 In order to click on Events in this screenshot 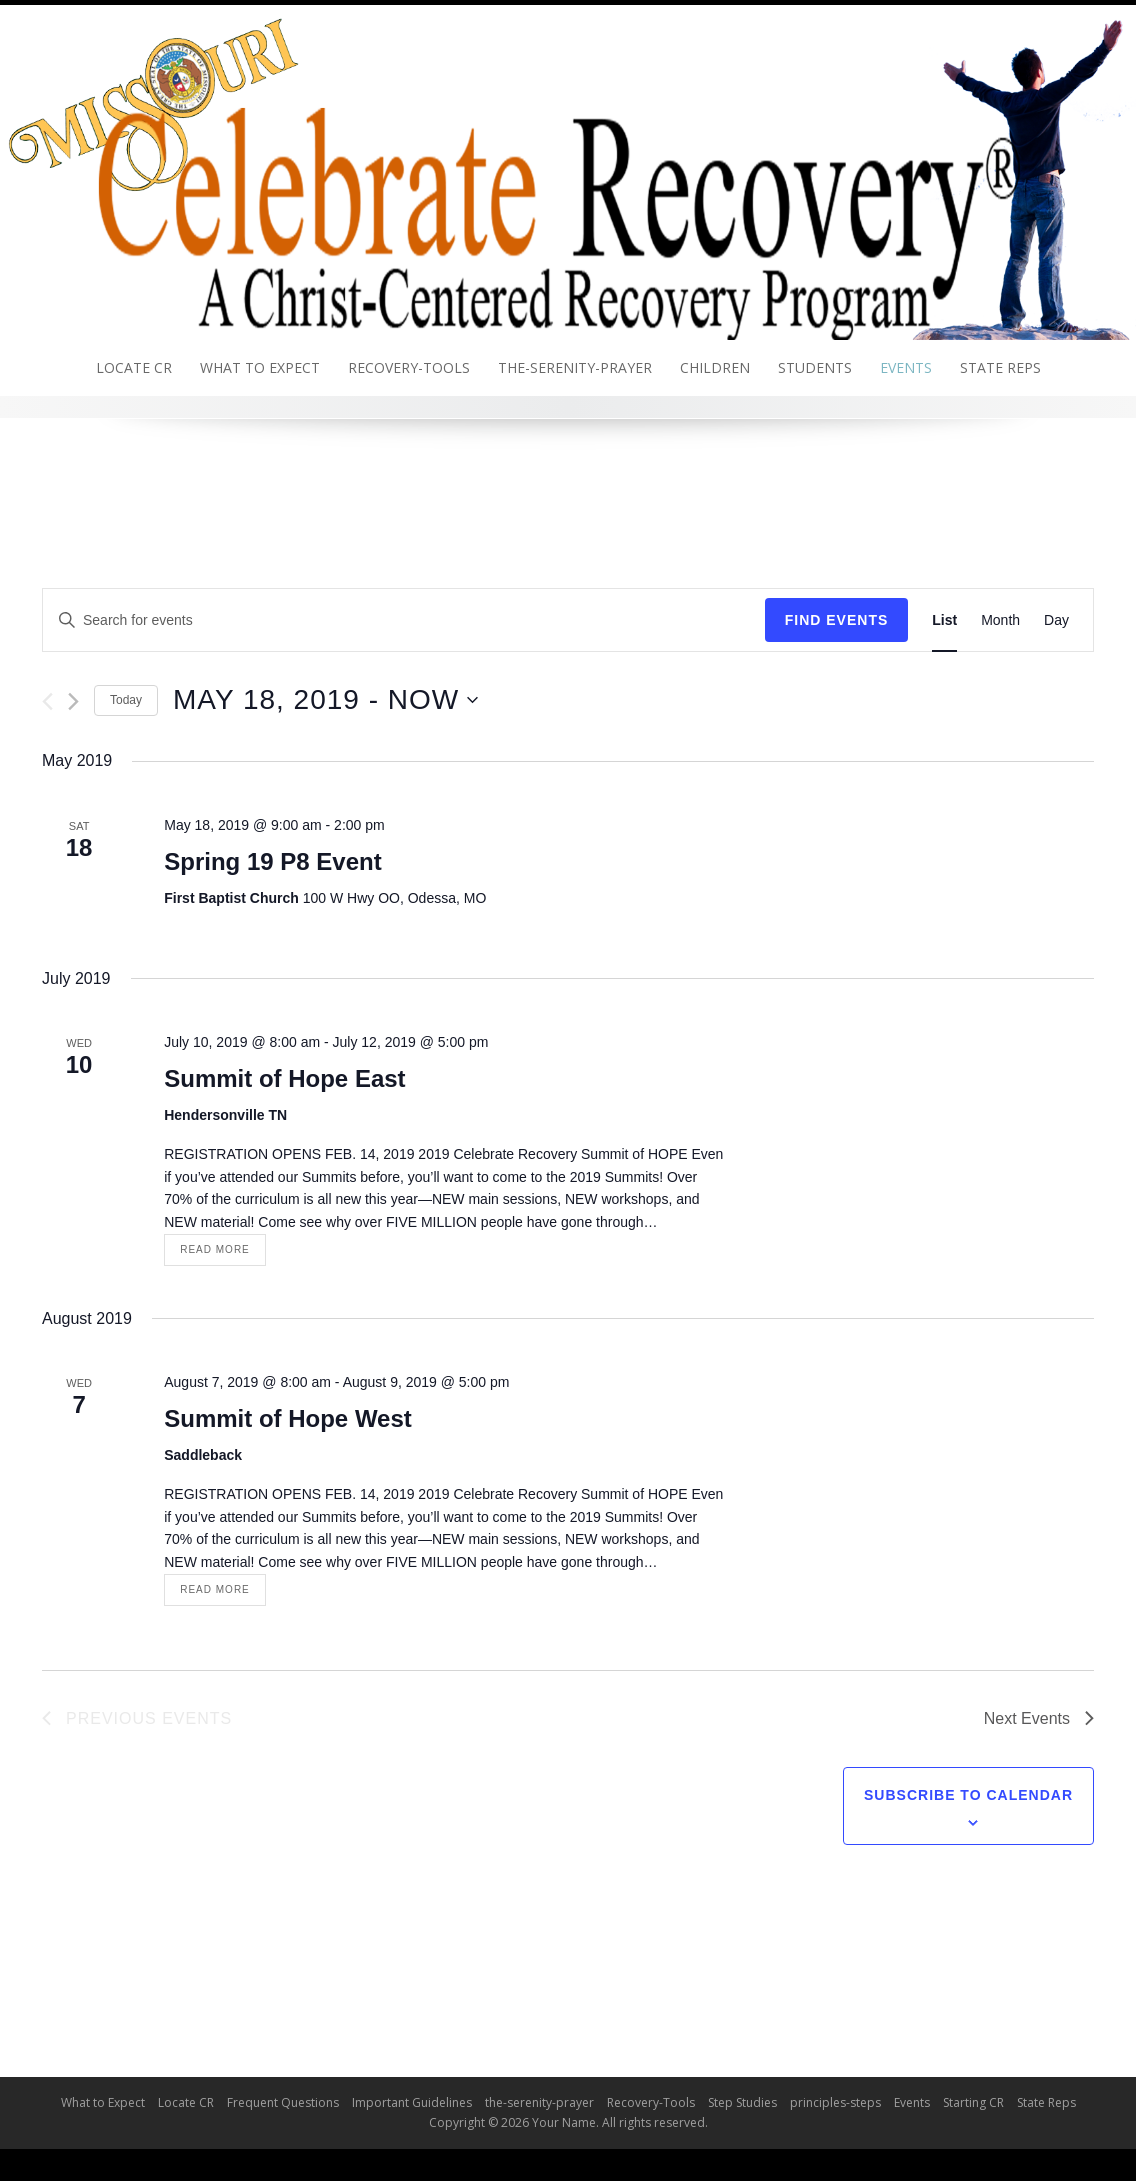, I will do `click(906, 367)`.